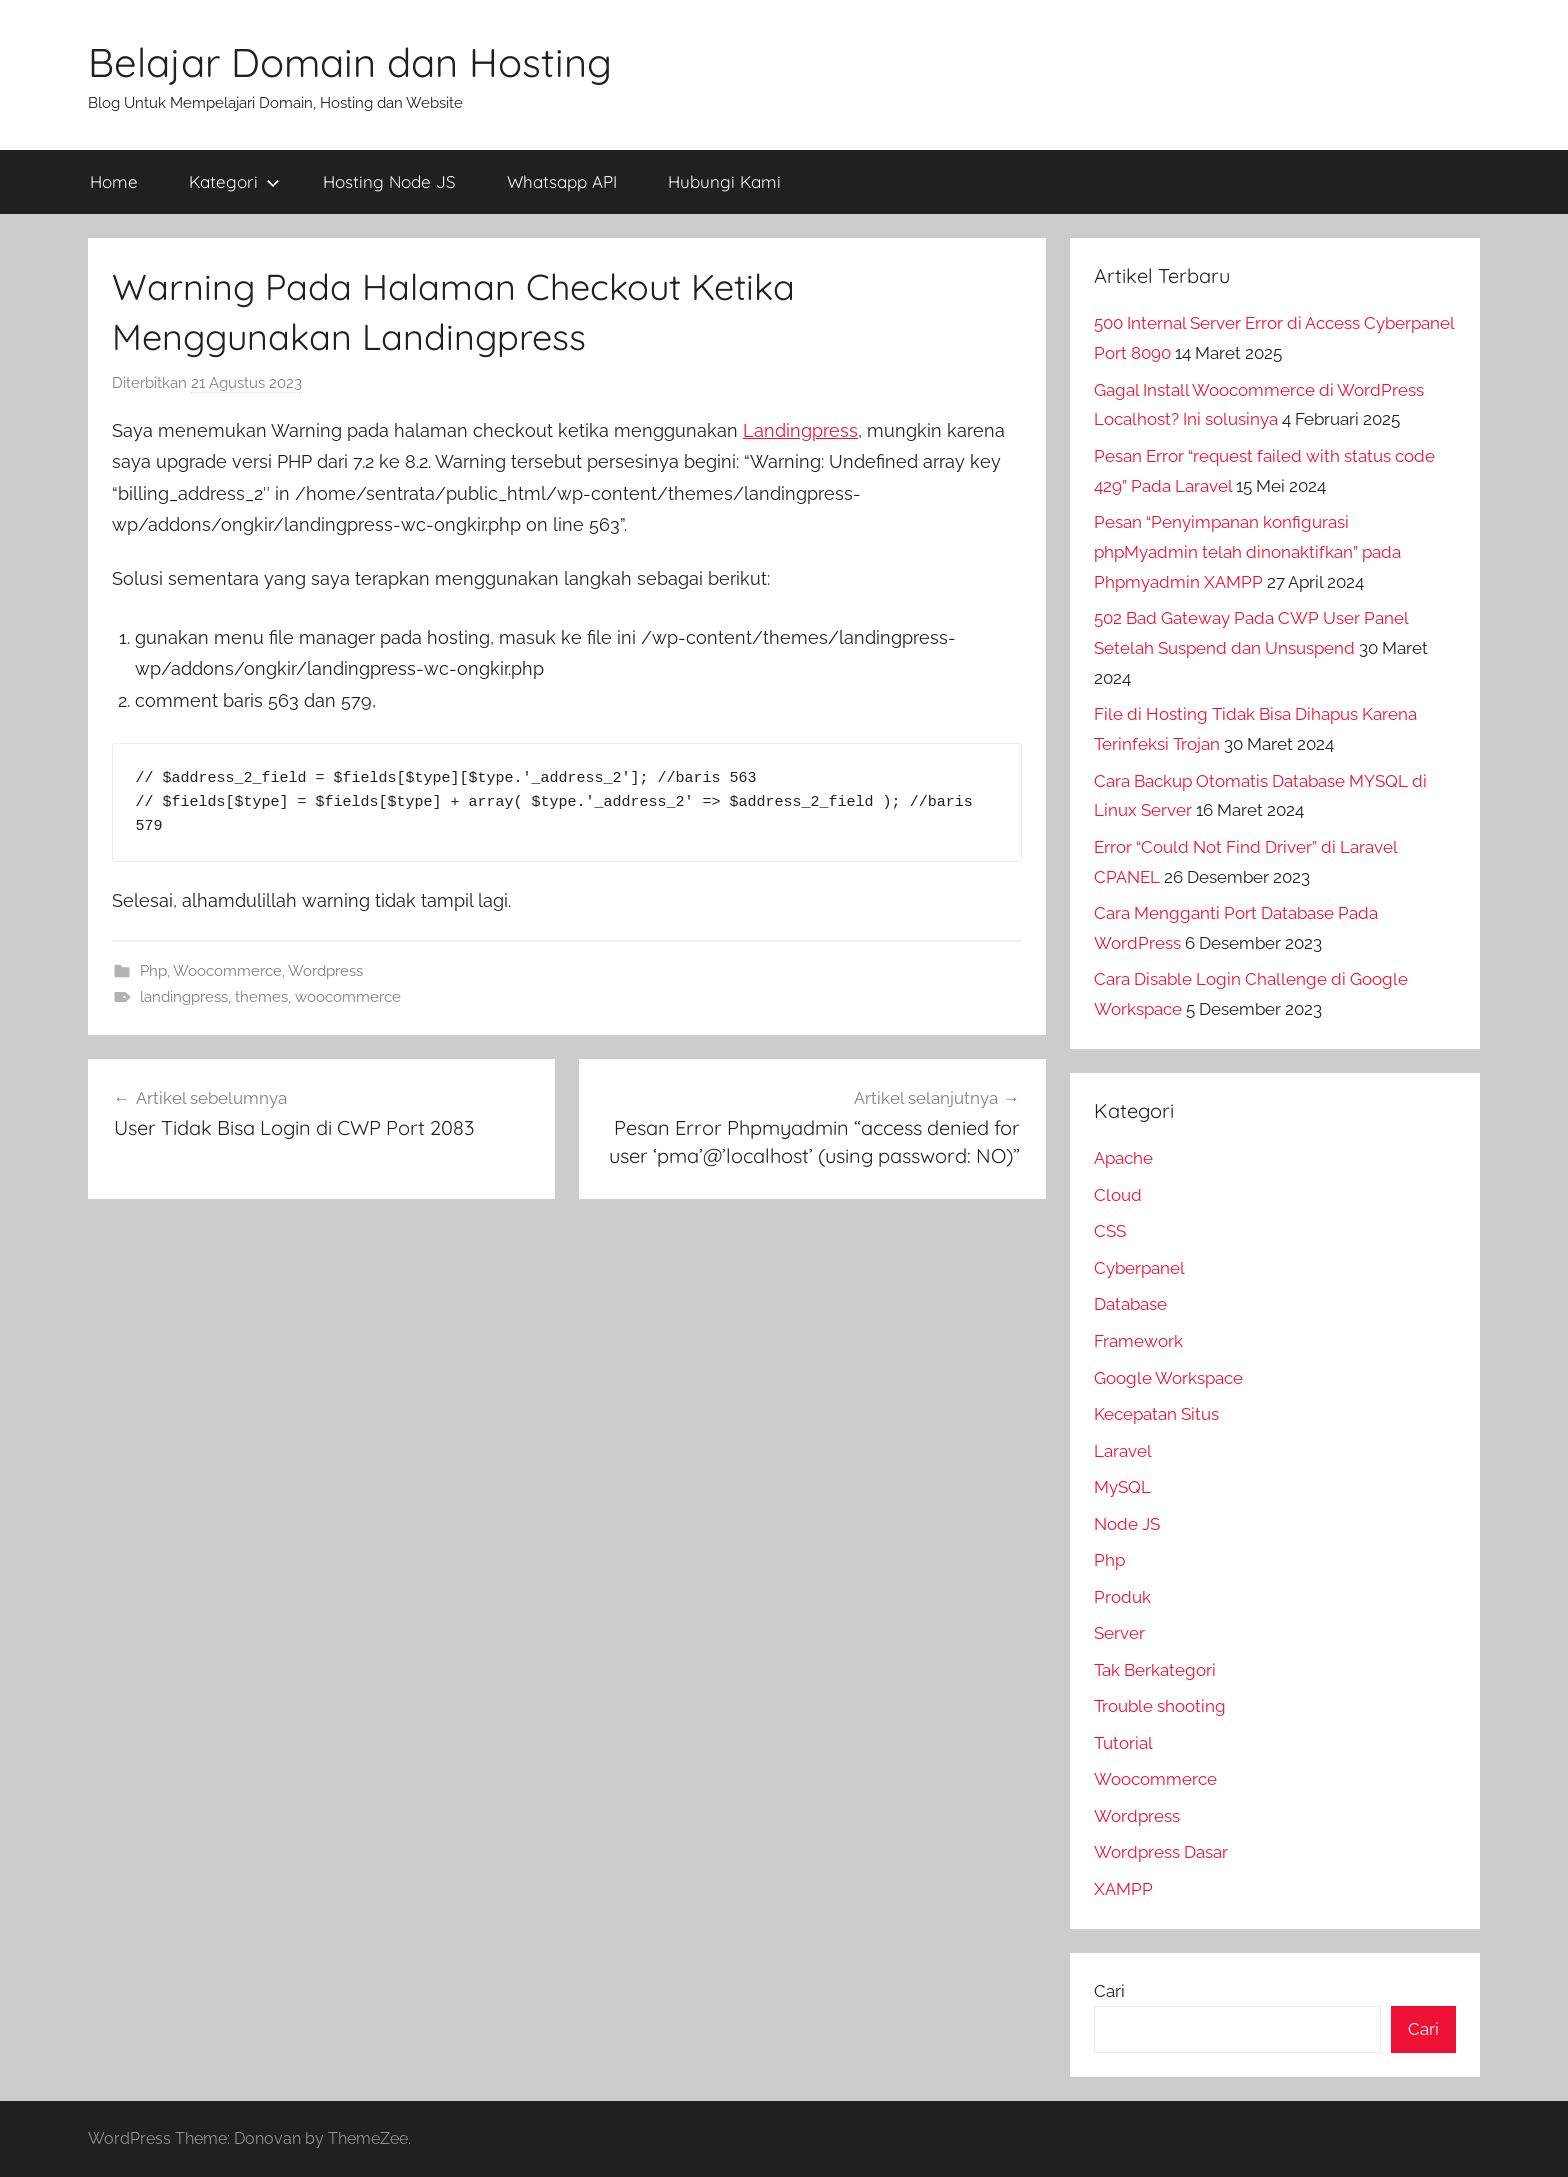  I want to click on Hosting Node JS, so click(389, 181).